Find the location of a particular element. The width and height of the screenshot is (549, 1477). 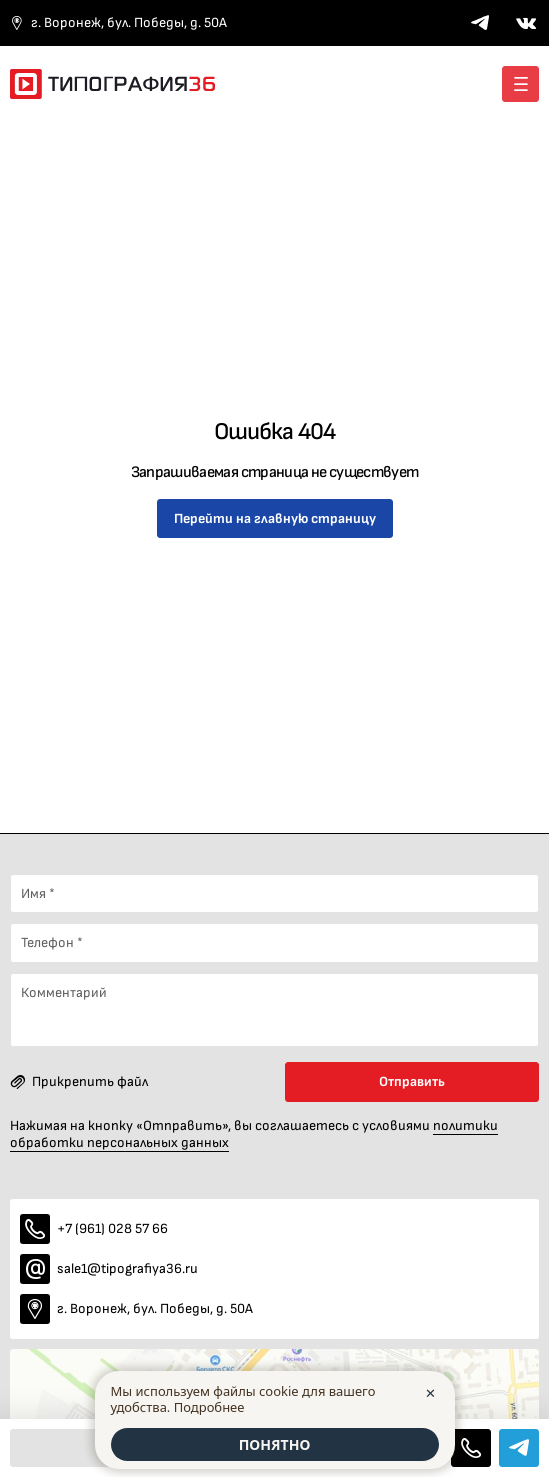

Перейти на главную страницу is located at coordinates (275, 518).